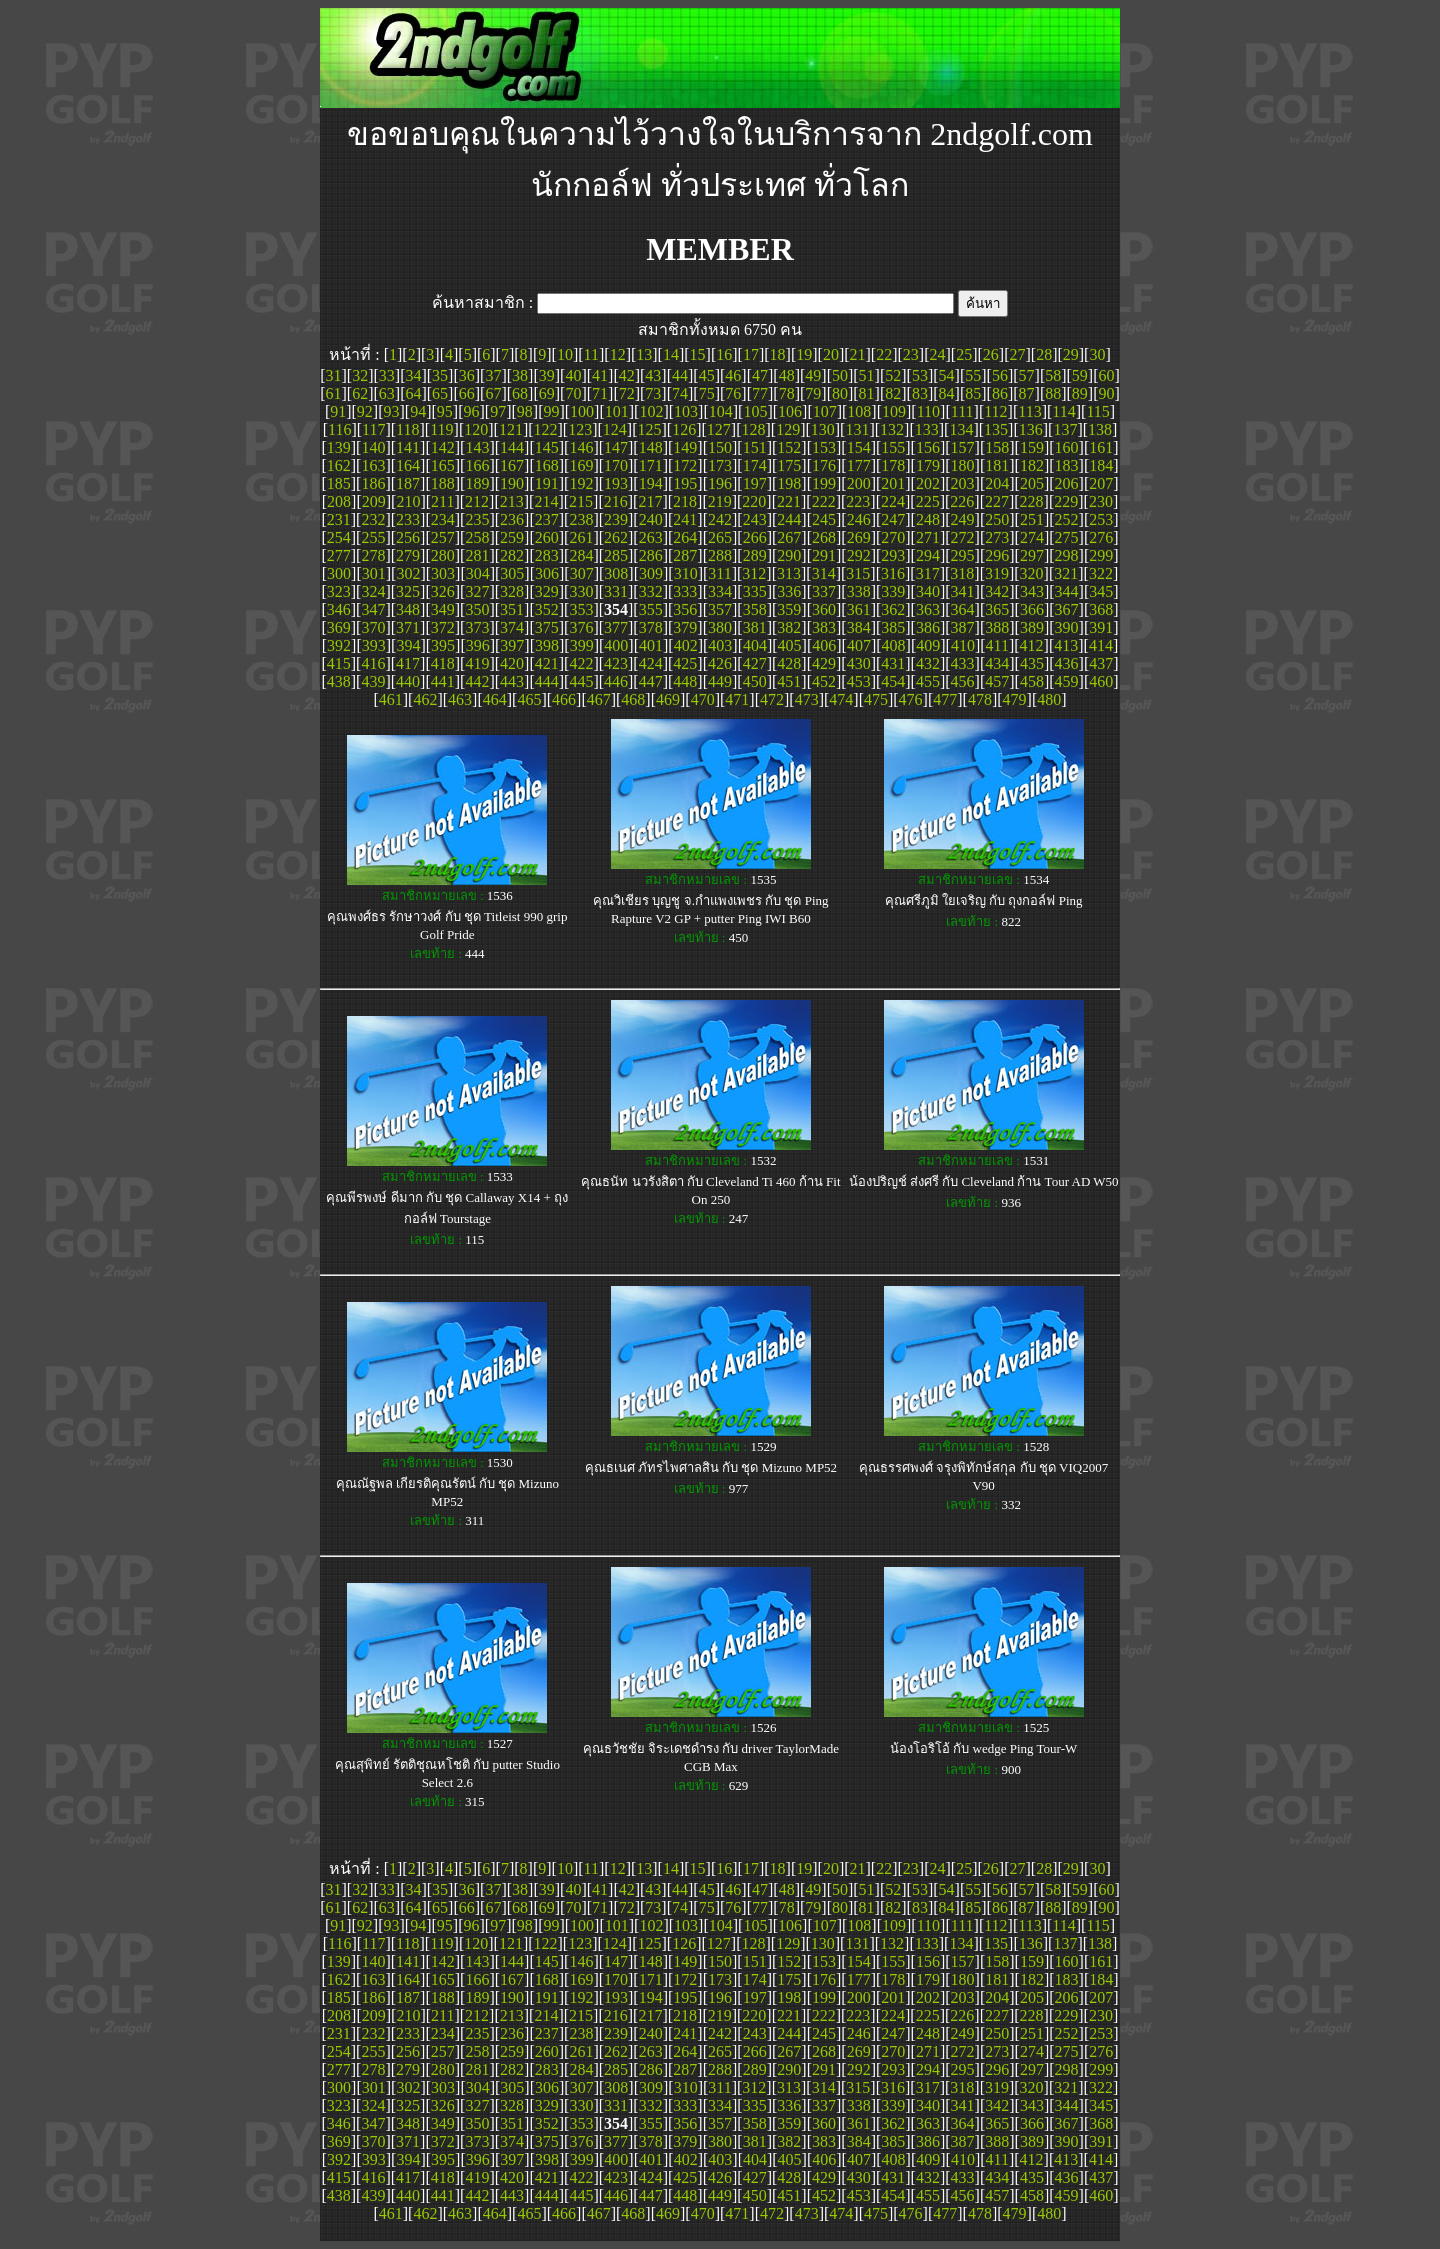 The height and width of the screenshot is (2249, 1440). I want to click on 141, so click(408, 447).